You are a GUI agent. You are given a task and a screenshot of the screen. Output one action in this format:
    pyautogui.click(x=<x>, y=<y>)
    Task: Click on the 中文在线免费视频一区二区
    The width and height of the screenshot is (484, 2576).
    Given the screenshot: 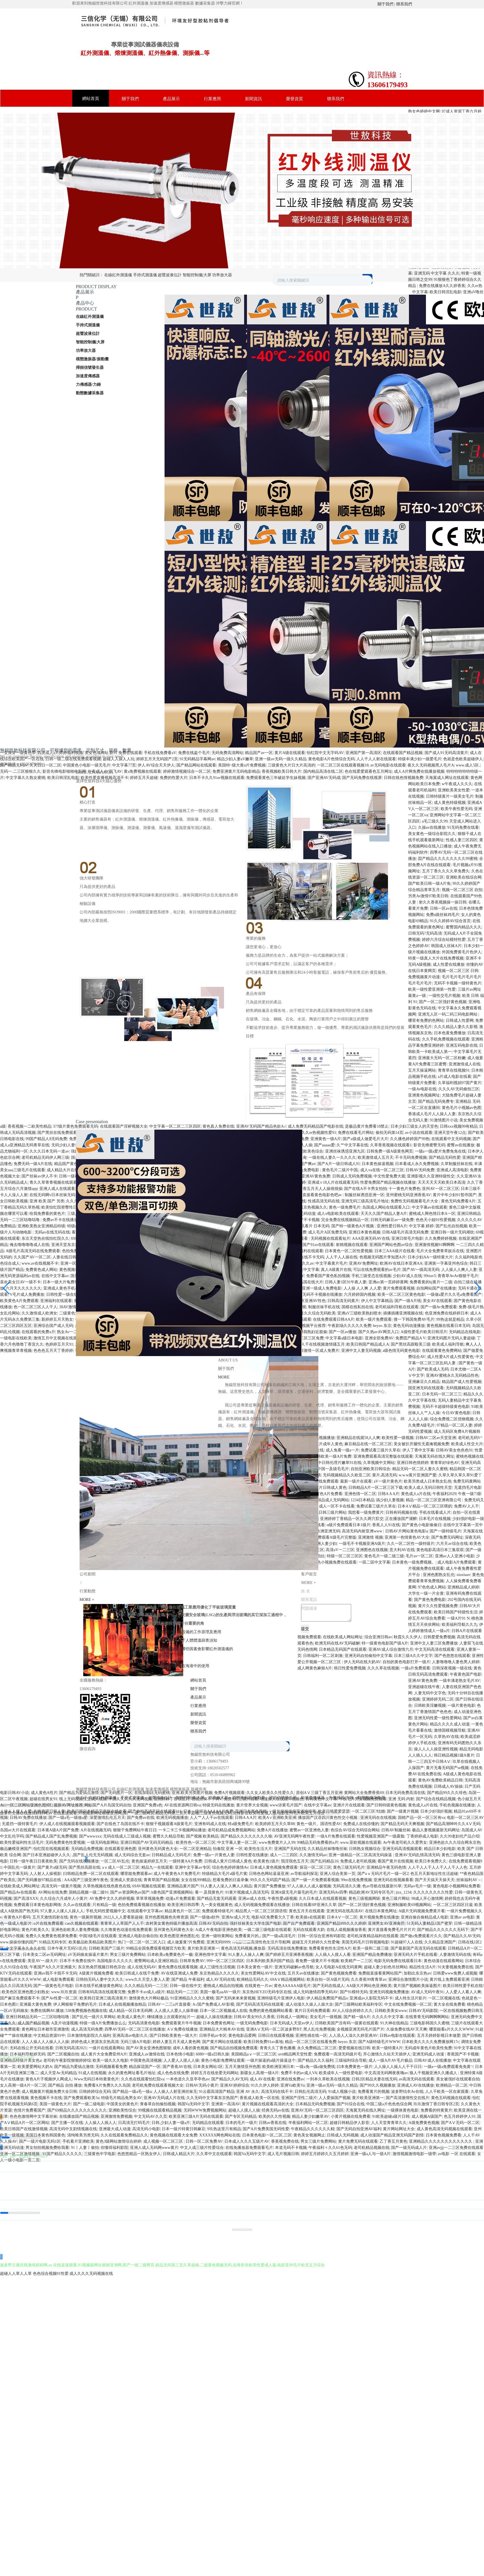 What is the action you would take?
    pyautogui.click(x=408, y=2004)
    